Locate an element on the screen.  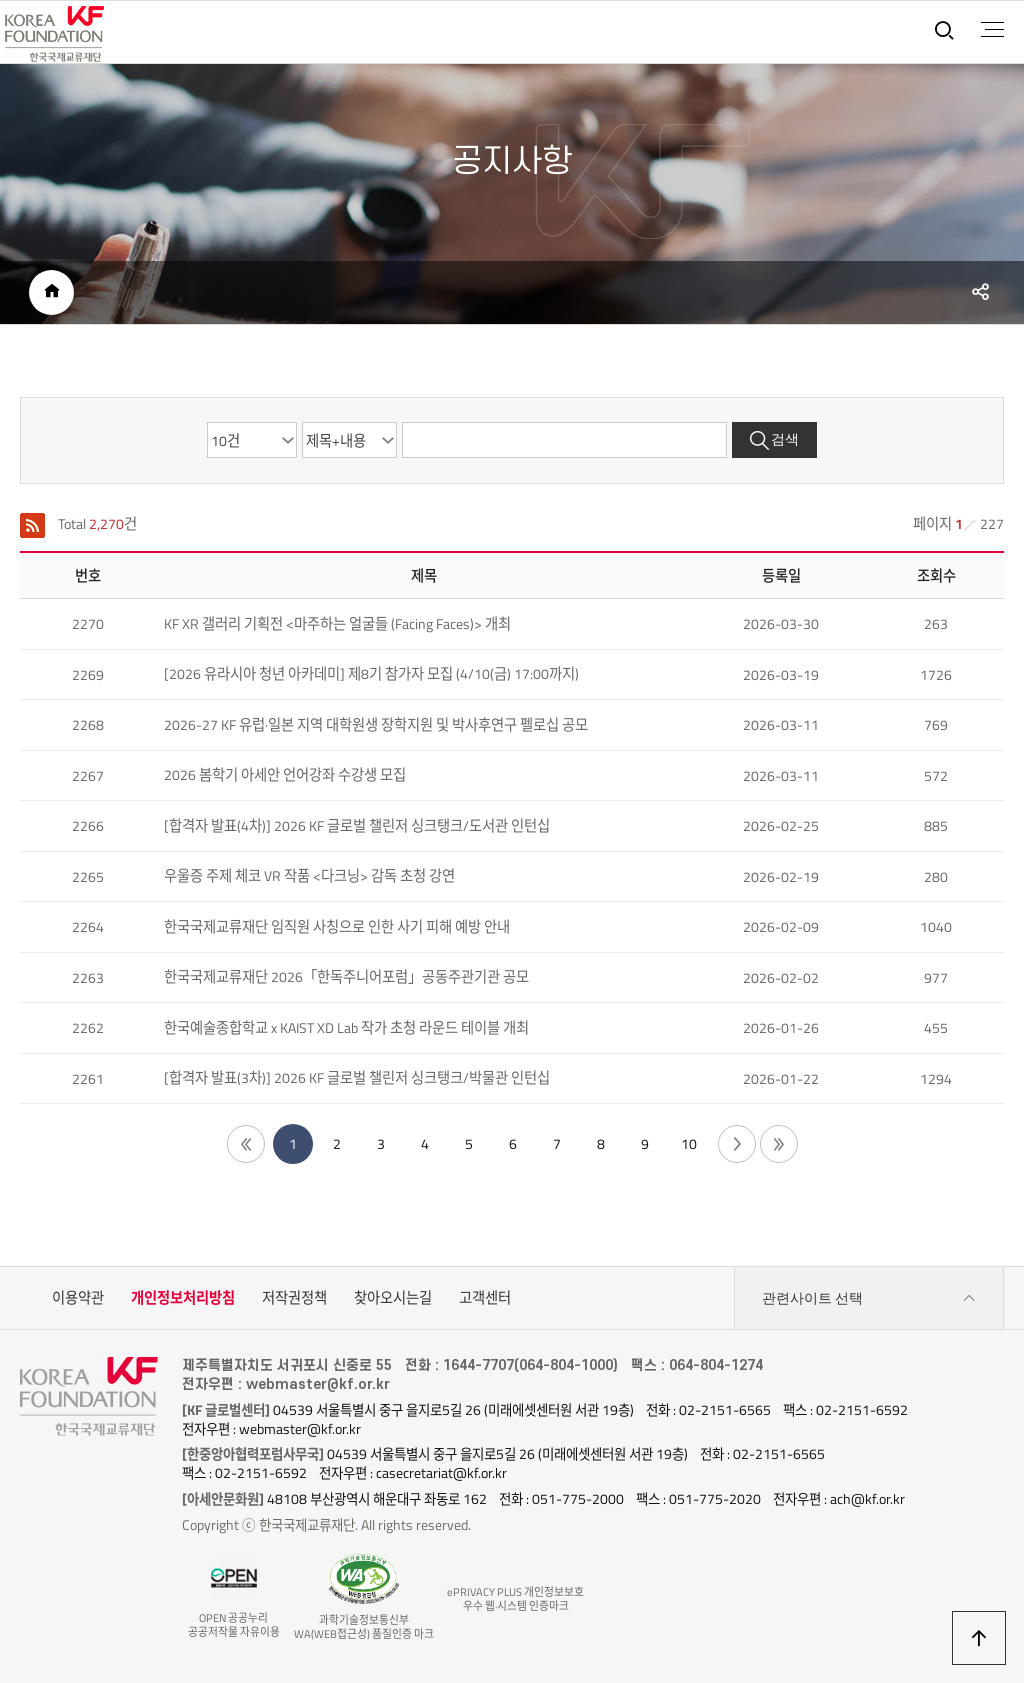
고객센터 is located at coordinates (485, 1298).